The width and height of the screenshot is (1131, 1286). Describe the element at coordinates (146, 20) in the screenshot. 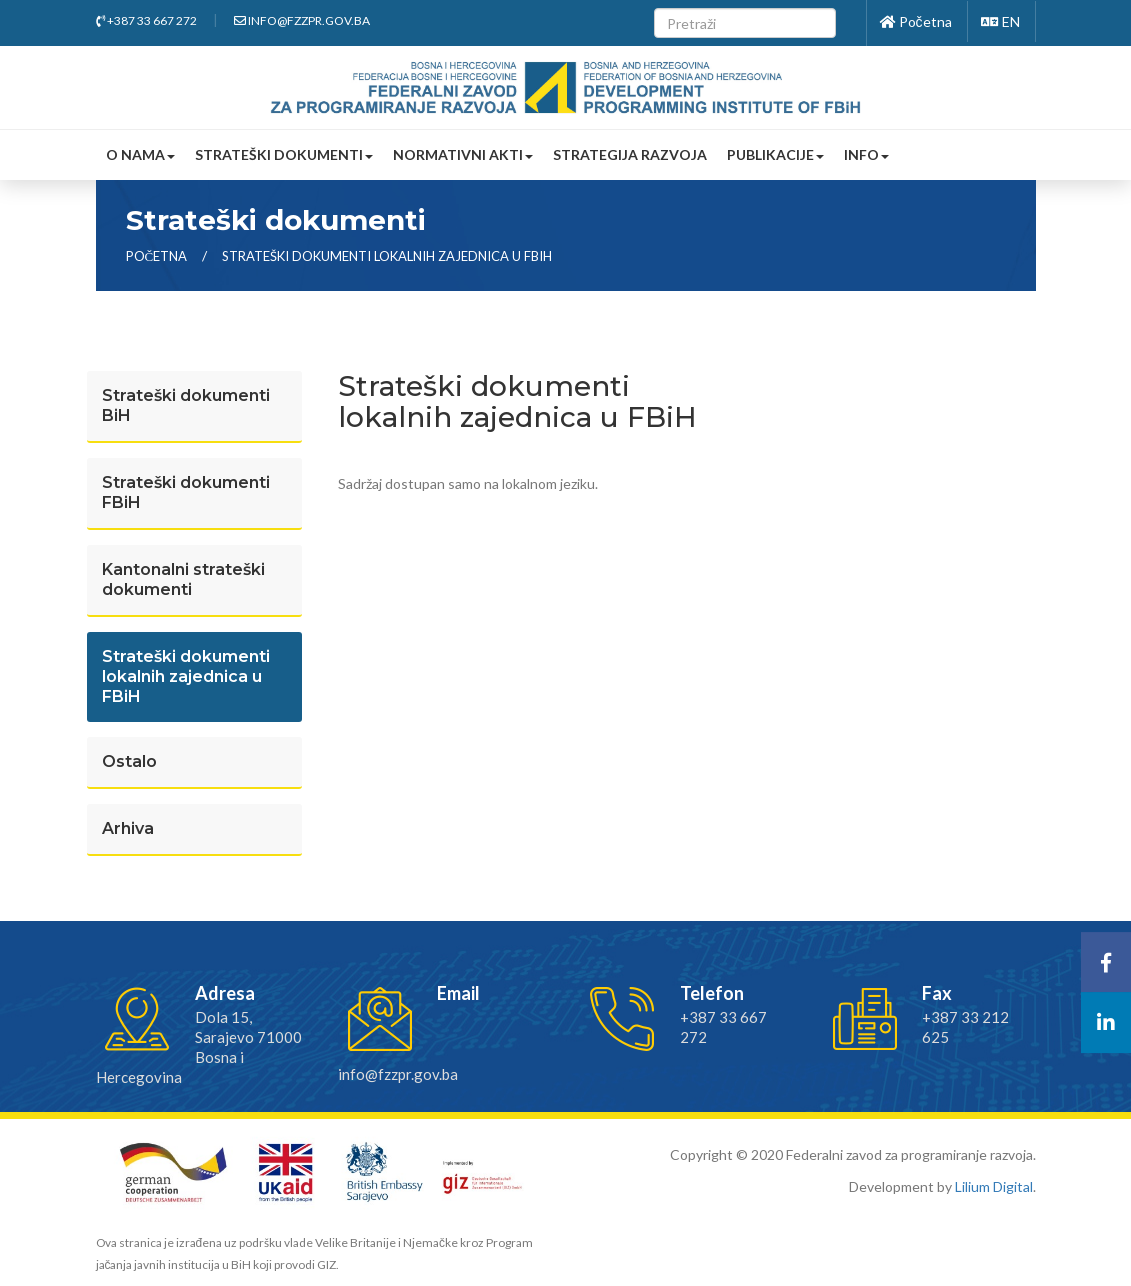

I see `+387 33 667 272` at that location.